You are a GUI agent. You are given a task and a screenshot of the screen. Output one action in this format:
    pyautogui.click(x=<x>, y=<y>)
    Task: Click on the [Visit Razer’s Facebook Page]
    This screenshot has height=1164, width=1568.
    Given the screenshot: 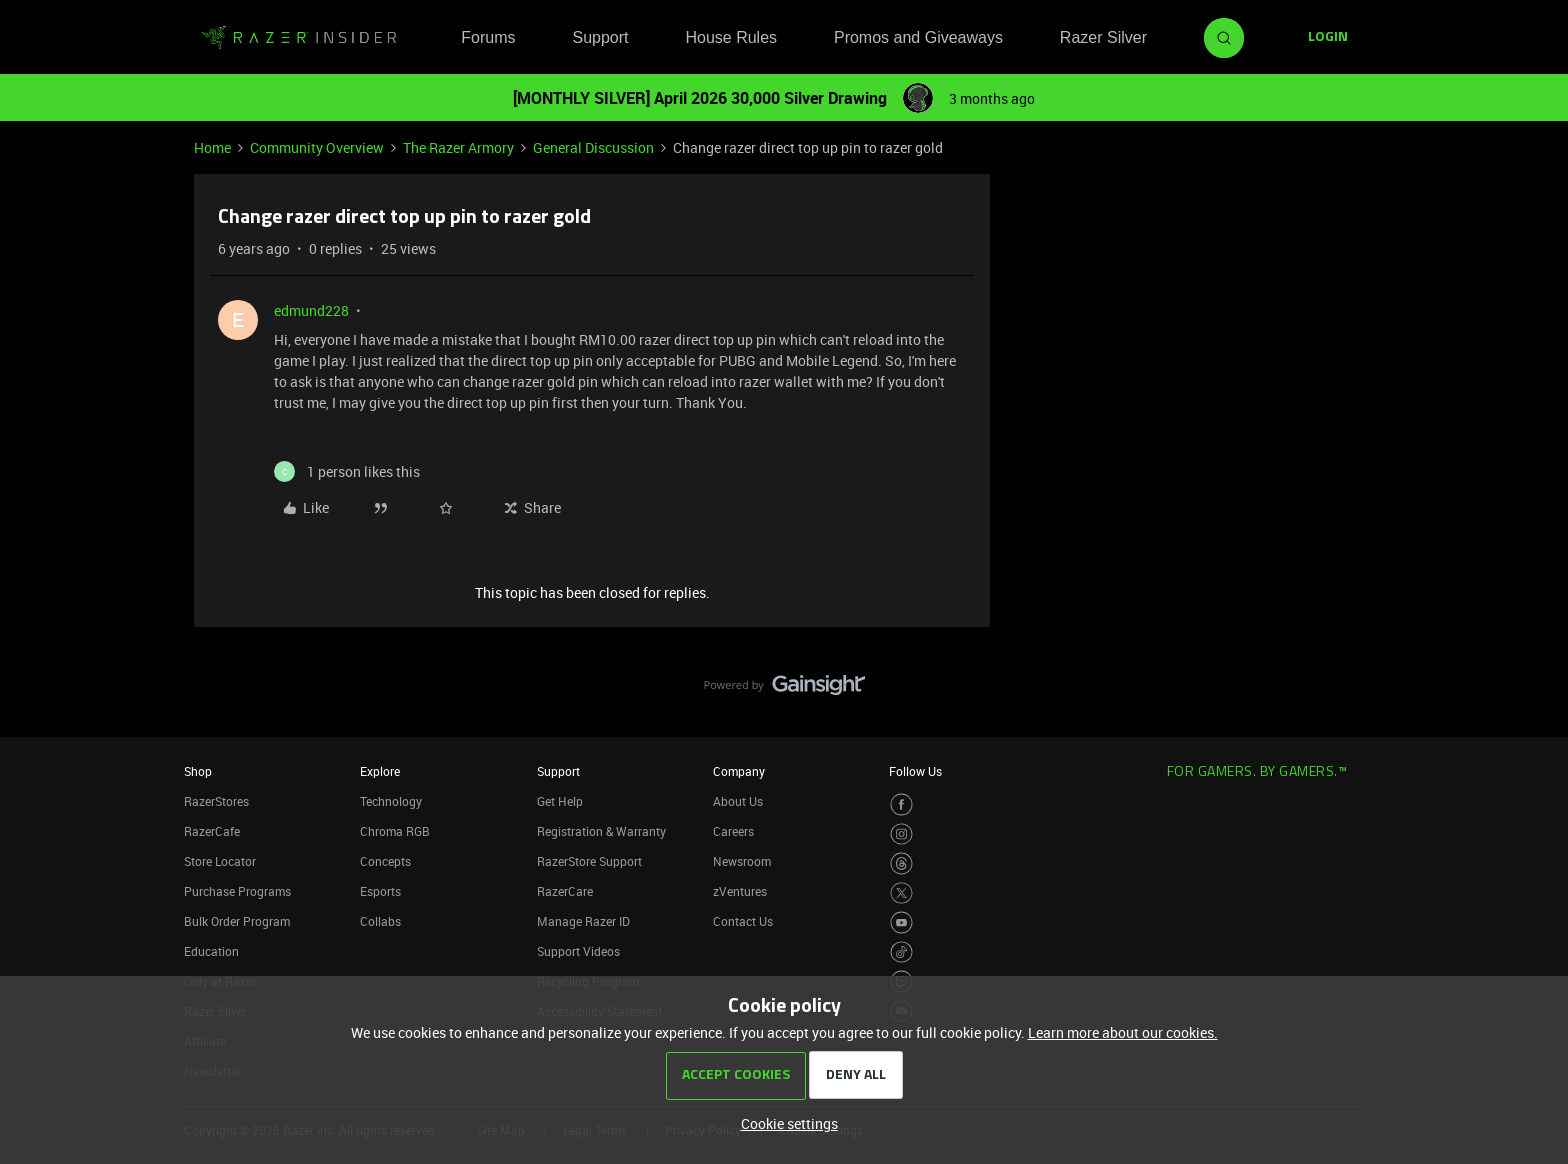 What is the action you would take?
    pyautogui.click(x=901, y=804)
    